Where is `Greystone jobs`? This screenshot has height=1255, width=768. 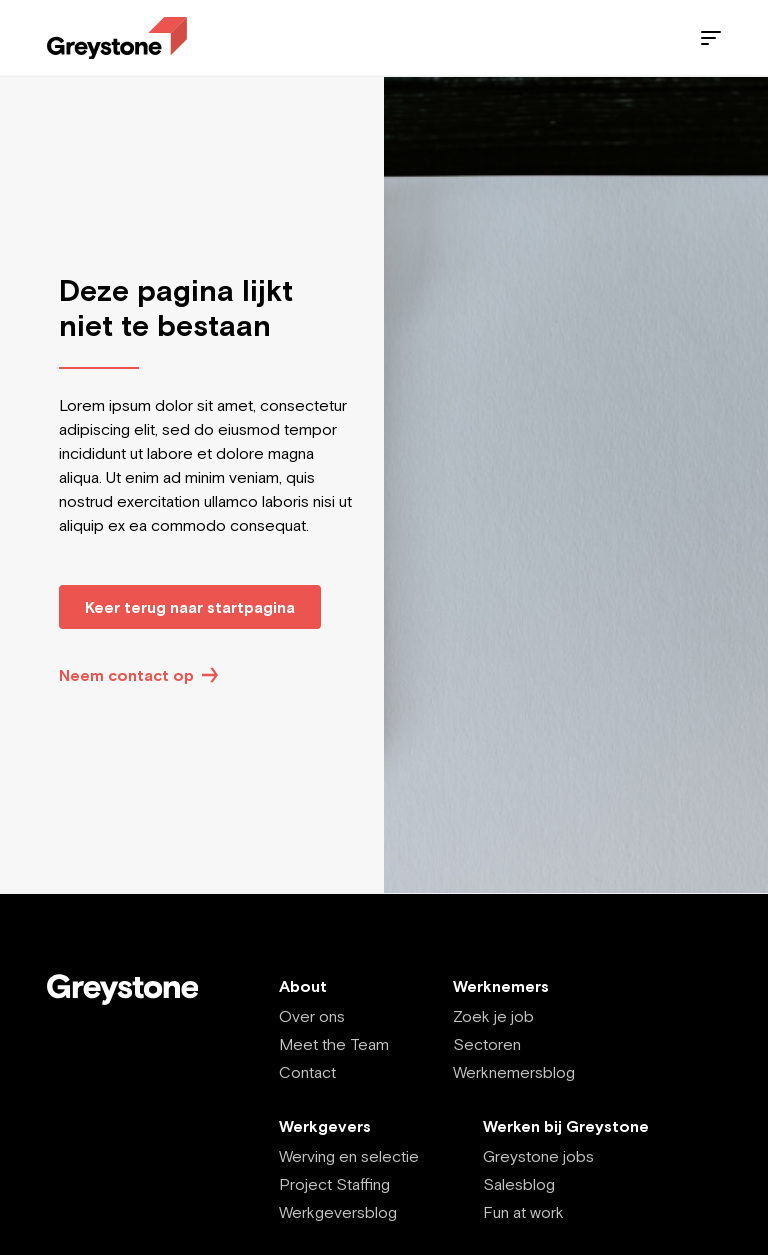 Greystone jobs is located at coordinates (538, 1156).